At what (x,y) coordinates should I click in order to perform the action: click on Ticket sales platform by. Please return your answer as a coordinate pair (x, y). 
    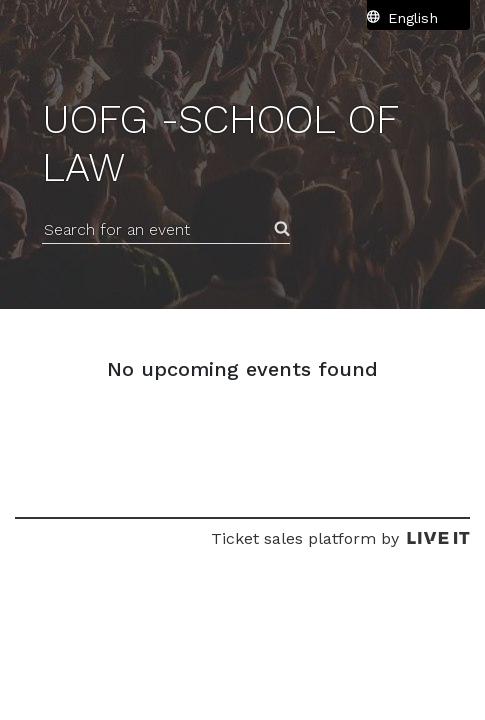
    Looking at the image, I should click on (340, 538).